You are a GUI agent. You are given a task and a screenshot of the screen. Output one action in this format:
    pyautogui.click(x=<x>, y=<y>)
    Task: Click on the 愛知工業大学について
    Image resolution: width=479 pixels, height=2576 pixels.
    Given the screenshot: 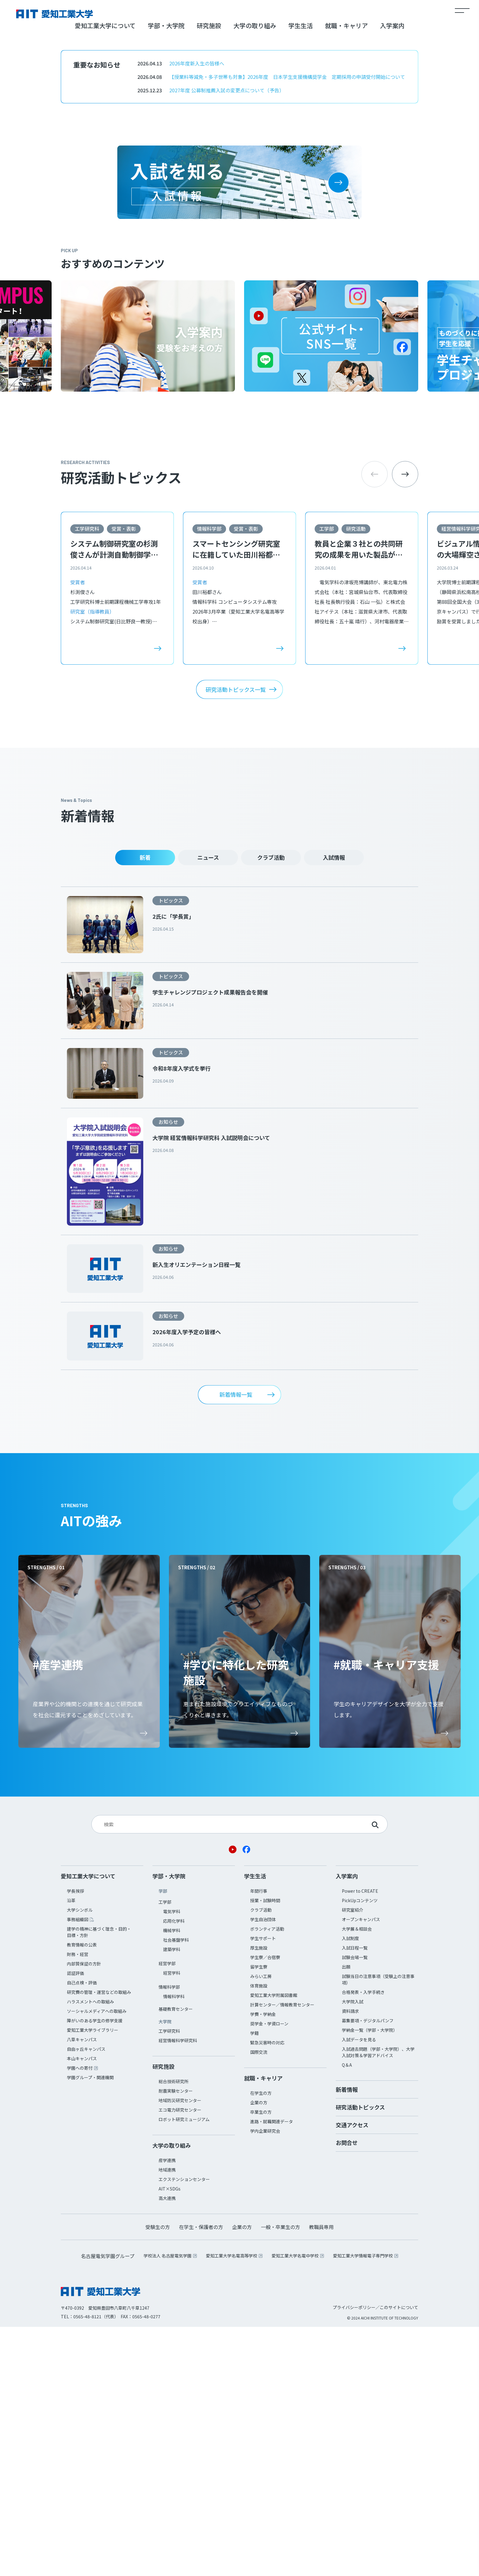 What is the action you would take?
    pyautogui.click(x=105, y=275)
    